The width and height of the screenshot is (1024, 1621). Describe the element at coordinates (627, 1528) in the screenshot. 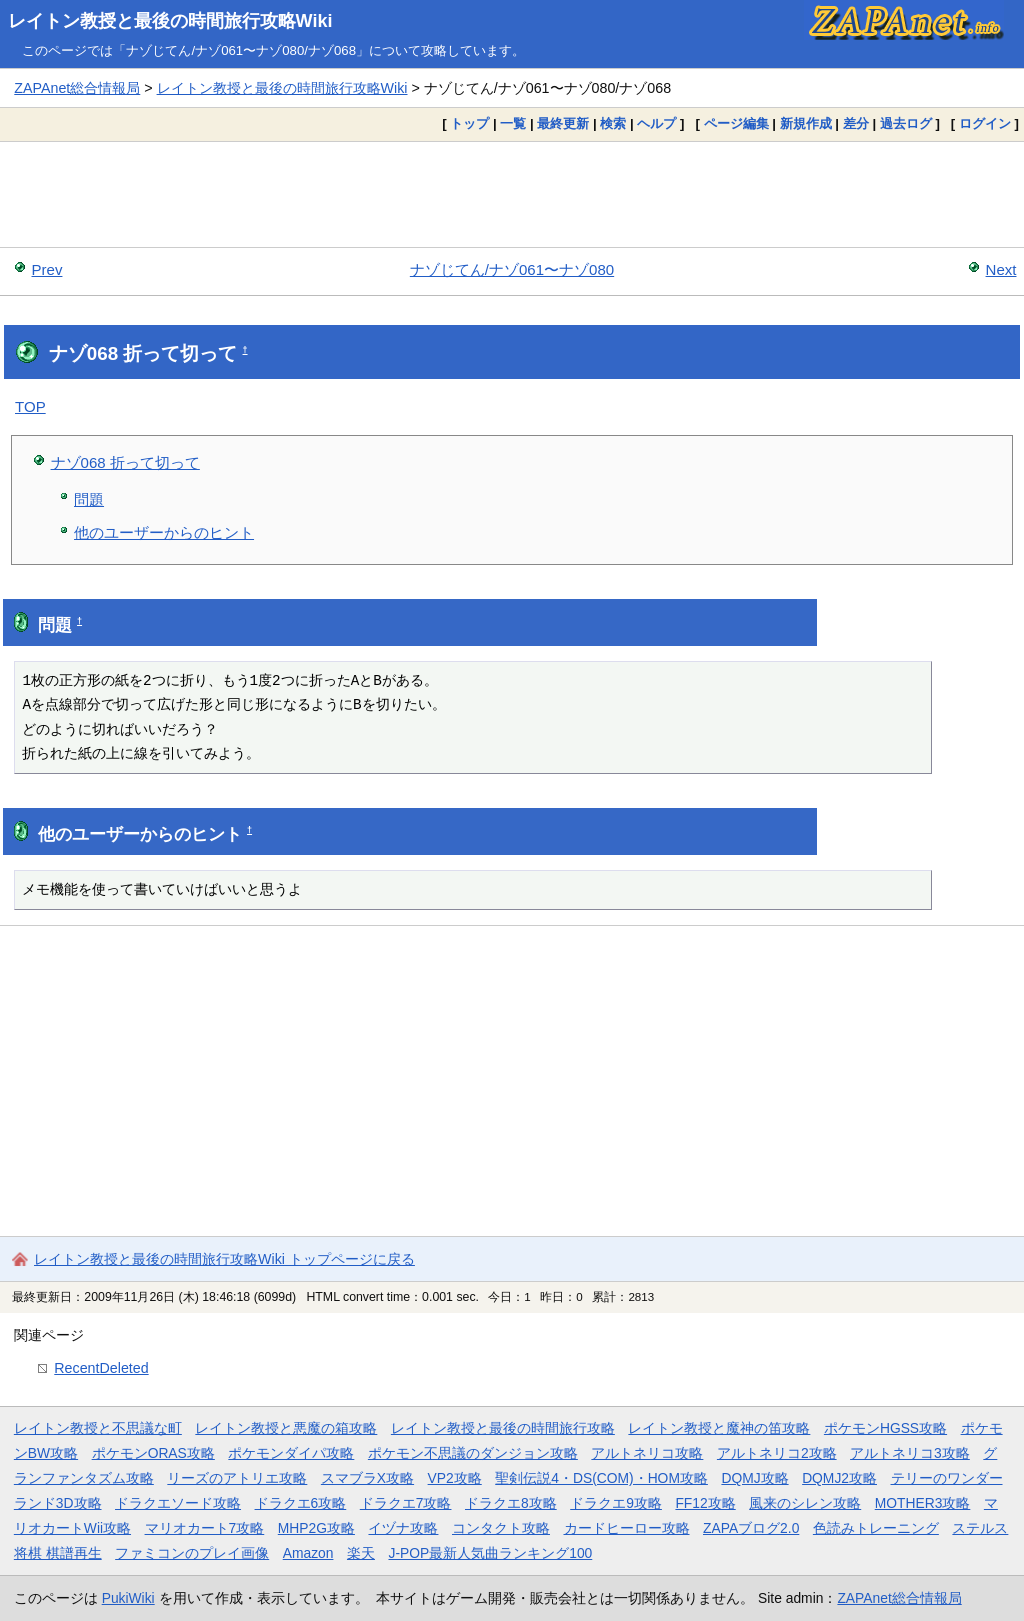

I see `カードヒーロー攻略` at that location.